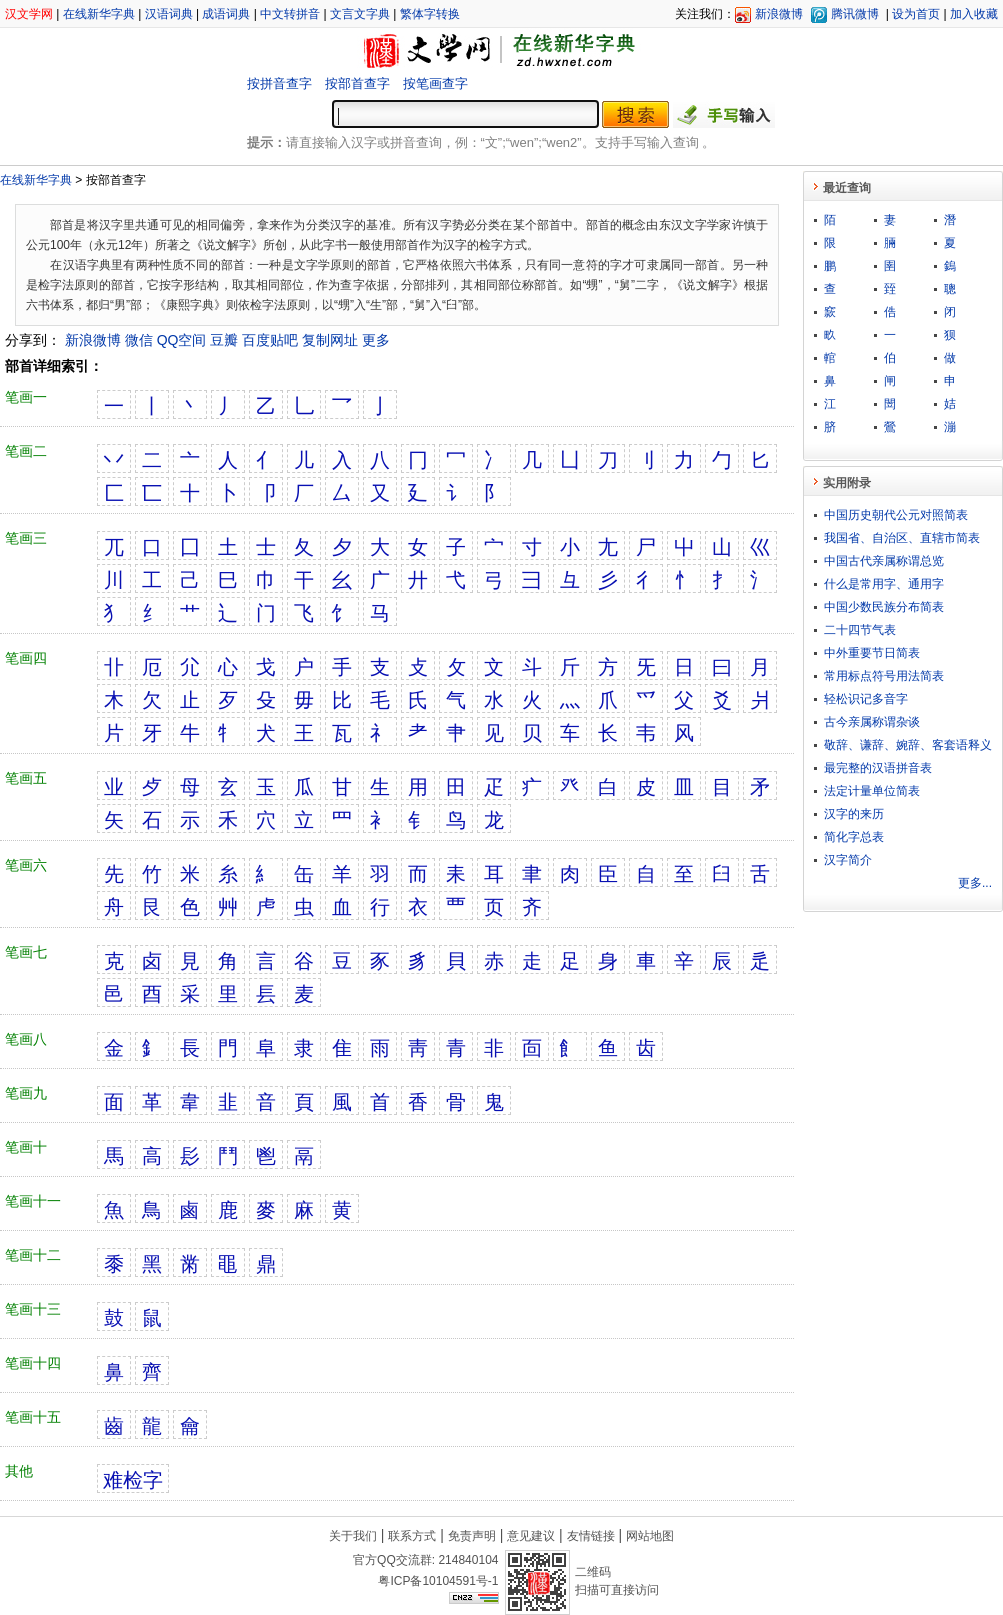  Describe the element at coordinates (169, 14) in the screenshot. I see `汉语词典` at that location.